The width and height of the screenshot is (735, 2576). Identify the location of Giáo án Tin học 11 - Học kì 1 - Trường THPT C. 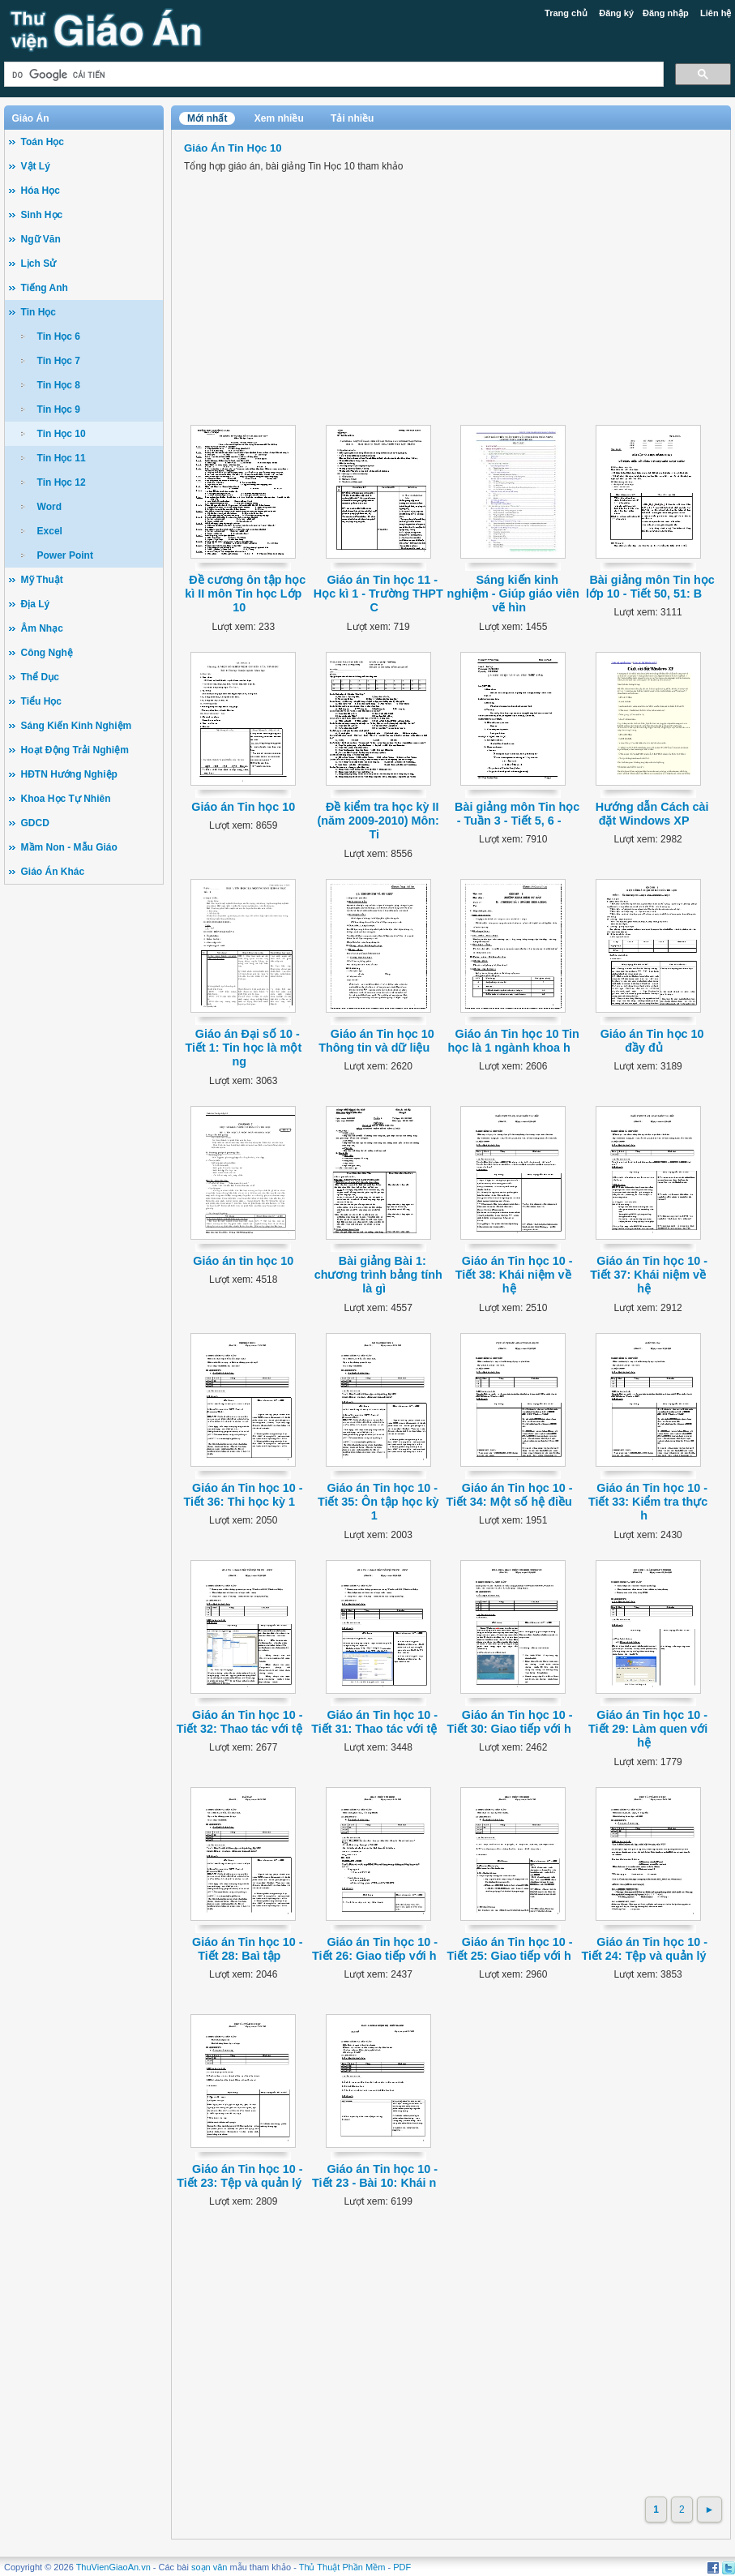
(378, 594).